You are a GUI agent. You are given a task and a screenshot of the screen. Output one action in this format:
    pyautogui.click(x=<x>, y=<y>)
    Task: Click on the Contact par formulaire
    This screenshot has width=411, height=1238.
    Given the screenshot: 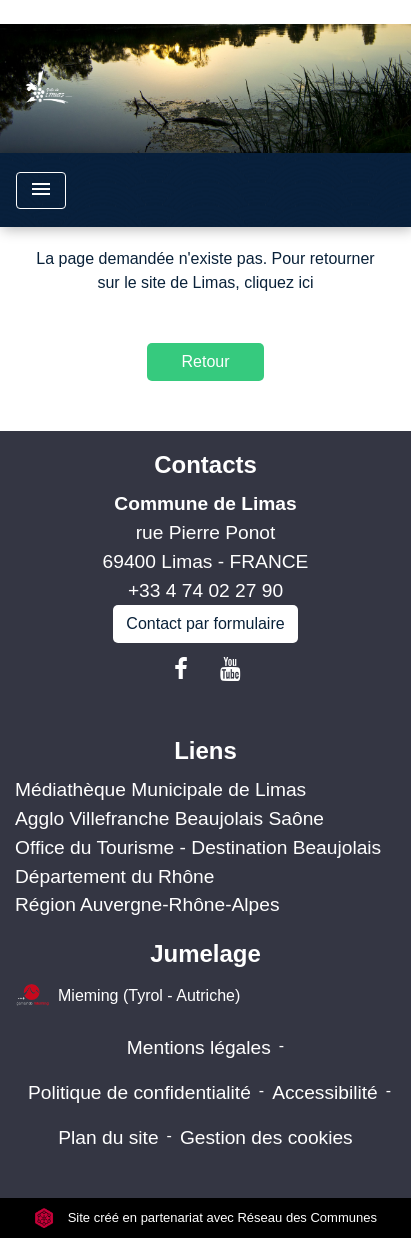 What is the action you would take?
    pyautogui.click(x=205, y=623)
    